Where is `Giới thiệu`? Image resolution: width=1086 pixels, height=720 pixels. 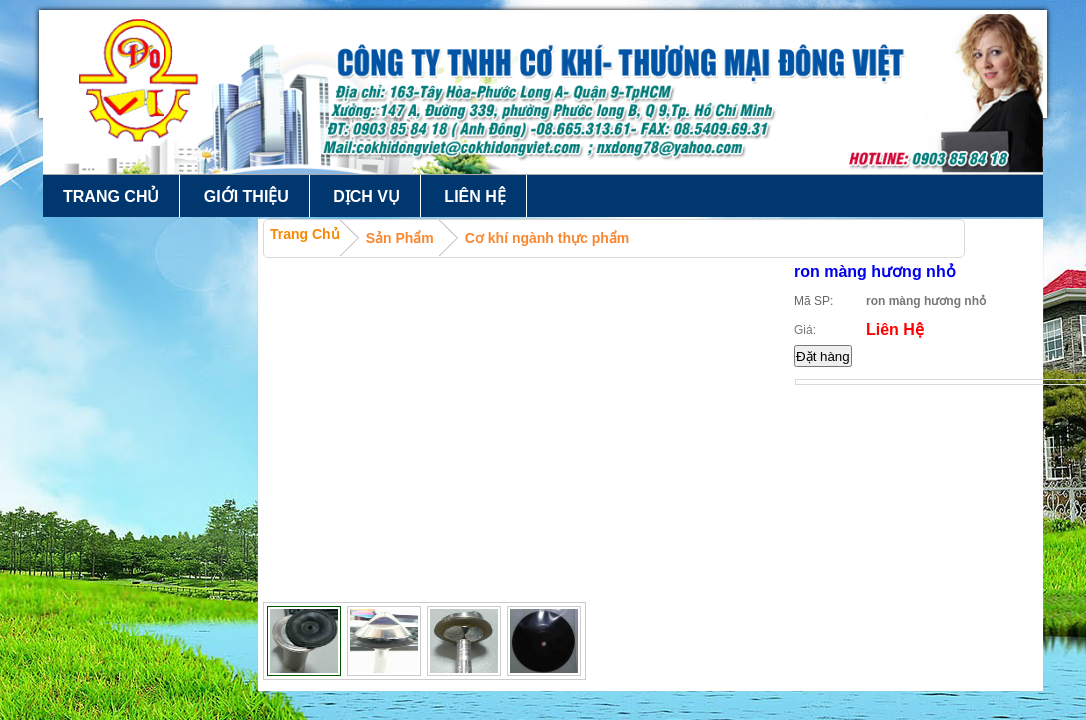 Giới thiệu is located at coordinates (246, 196).